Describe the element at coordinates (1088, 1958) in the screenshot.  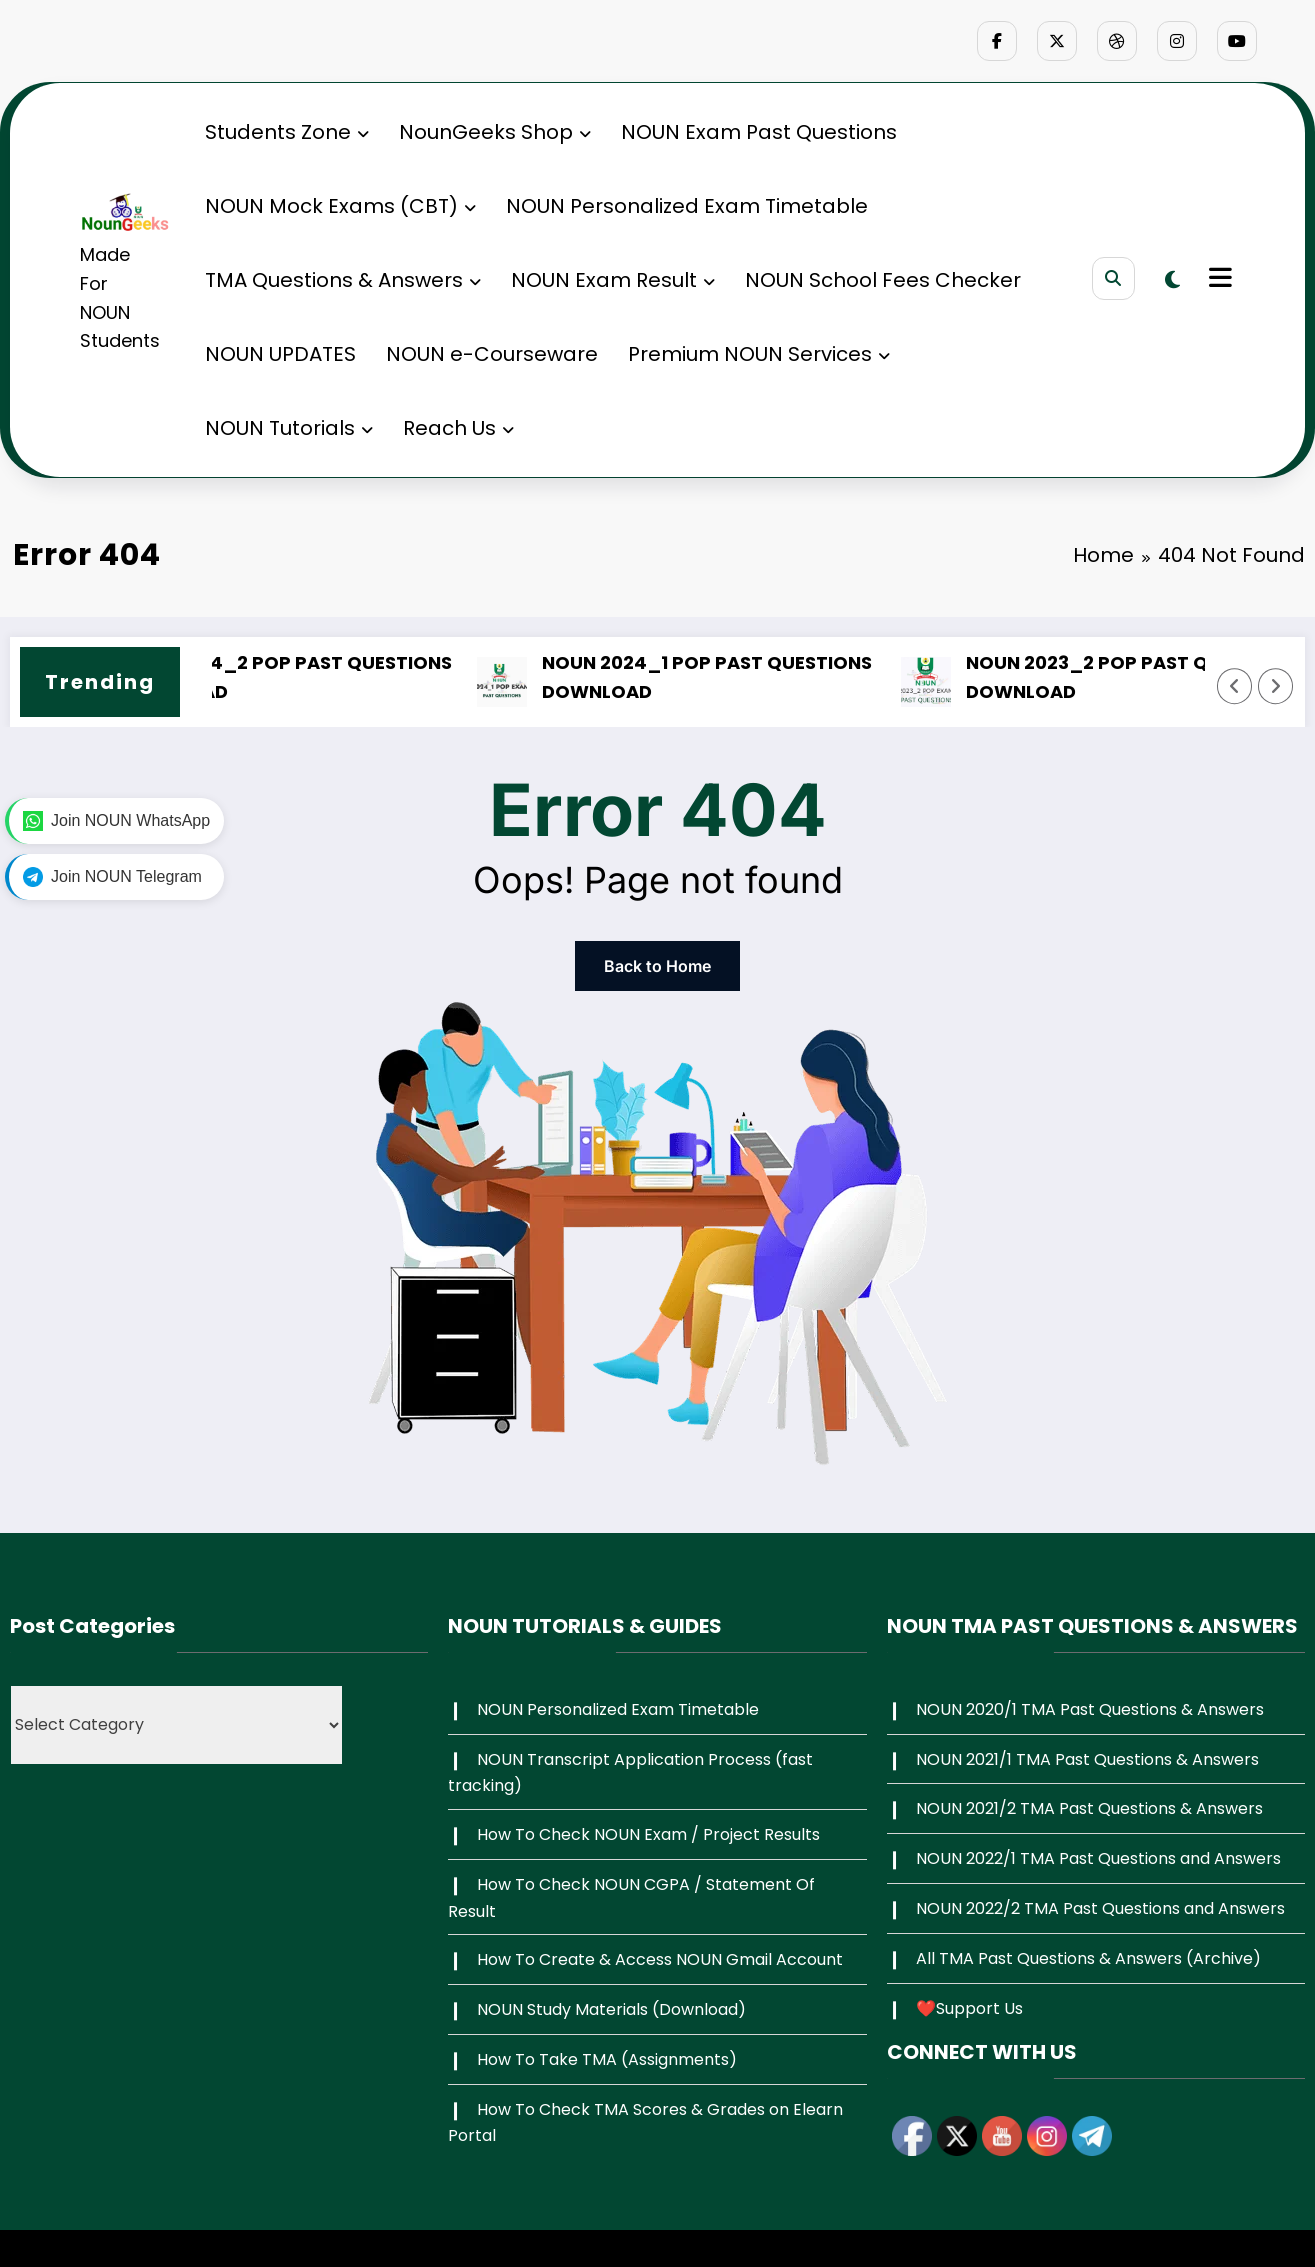
I see `All TMA Past Questions & Answers (Archive)` at that location.